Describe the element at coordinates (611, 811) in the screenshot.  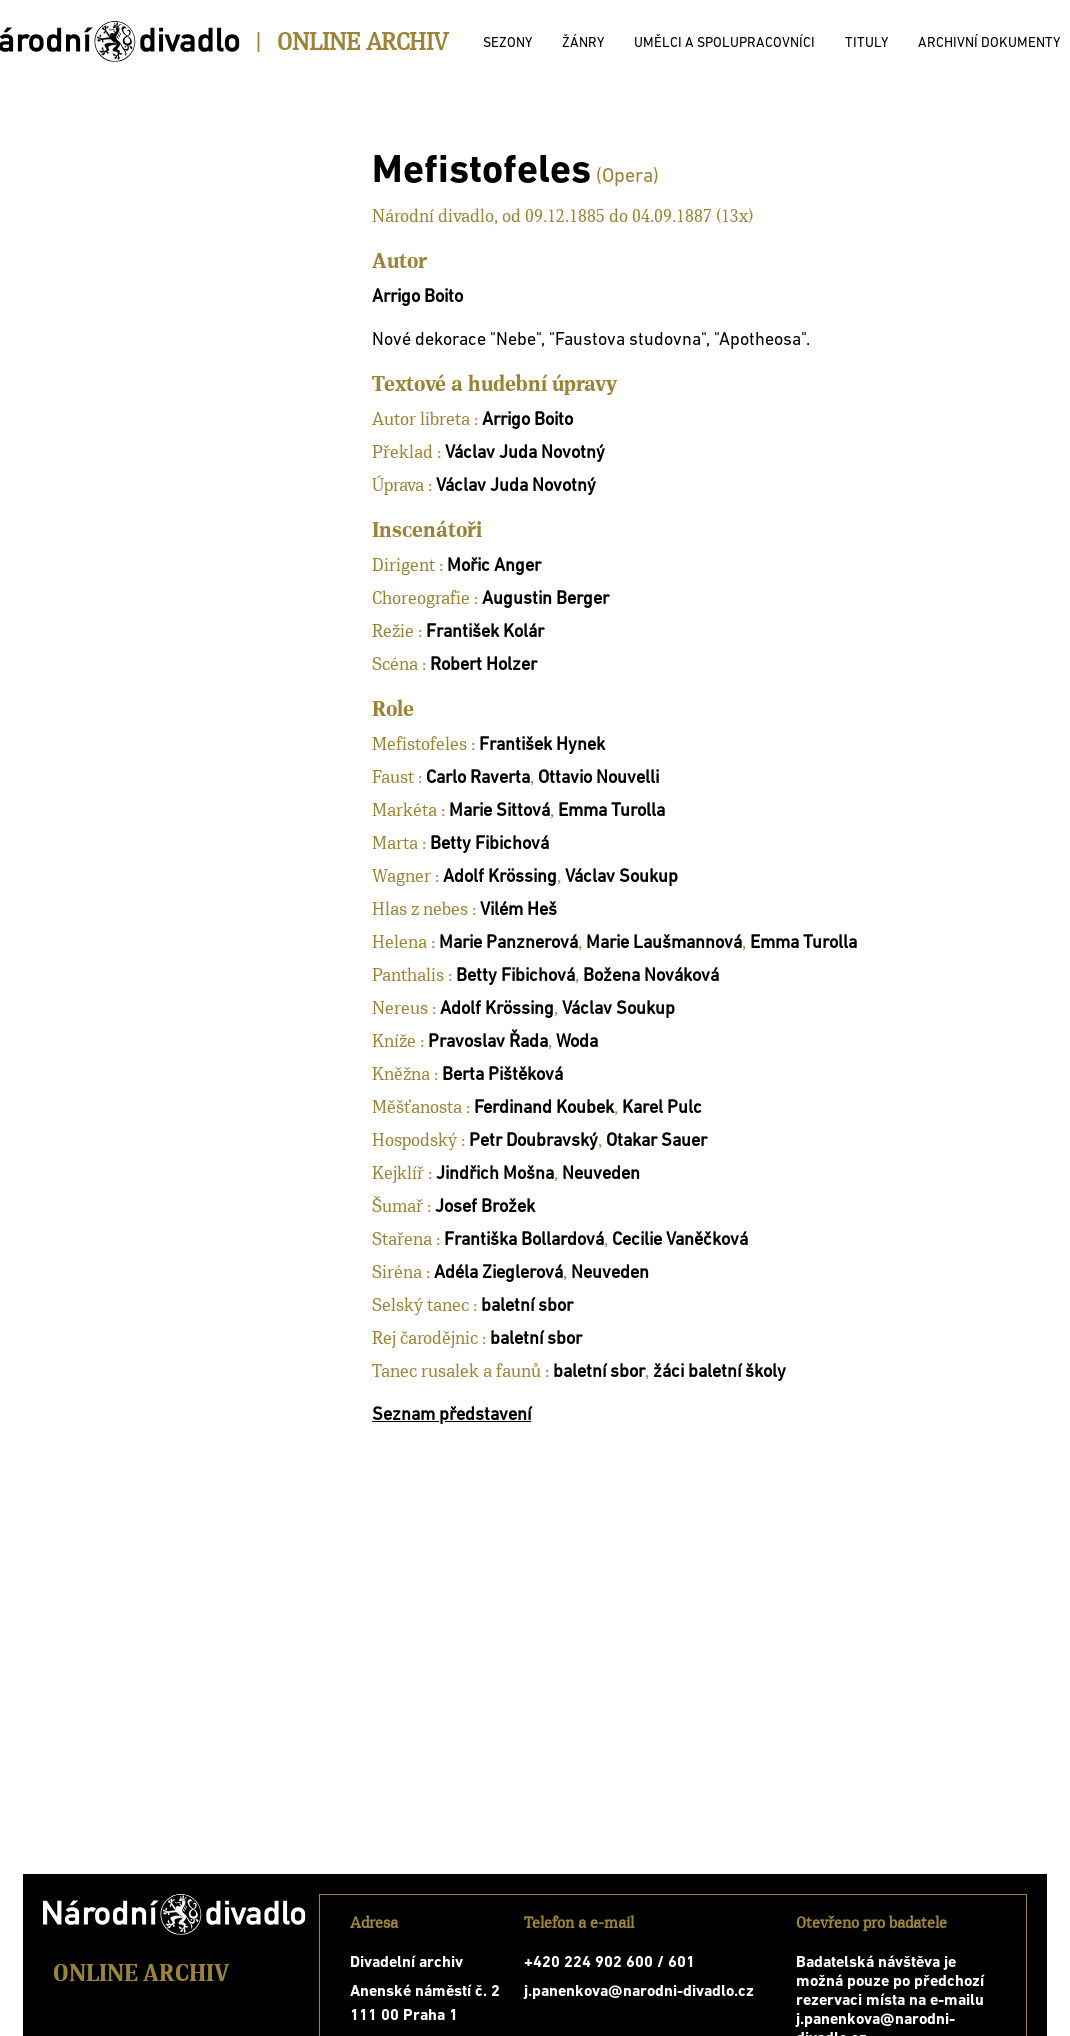
I see `Emma Turolla` at that location.